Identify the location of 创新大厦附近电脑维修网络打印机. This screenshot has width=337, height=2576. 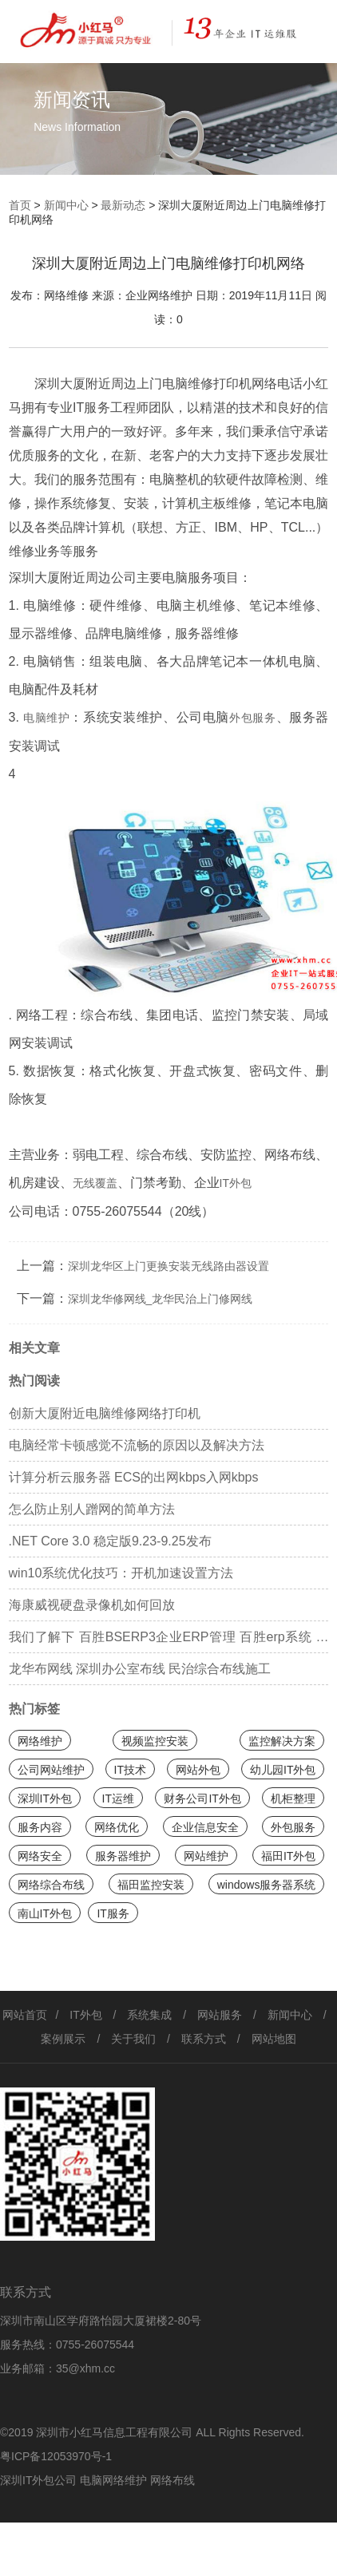
(104, 1413).